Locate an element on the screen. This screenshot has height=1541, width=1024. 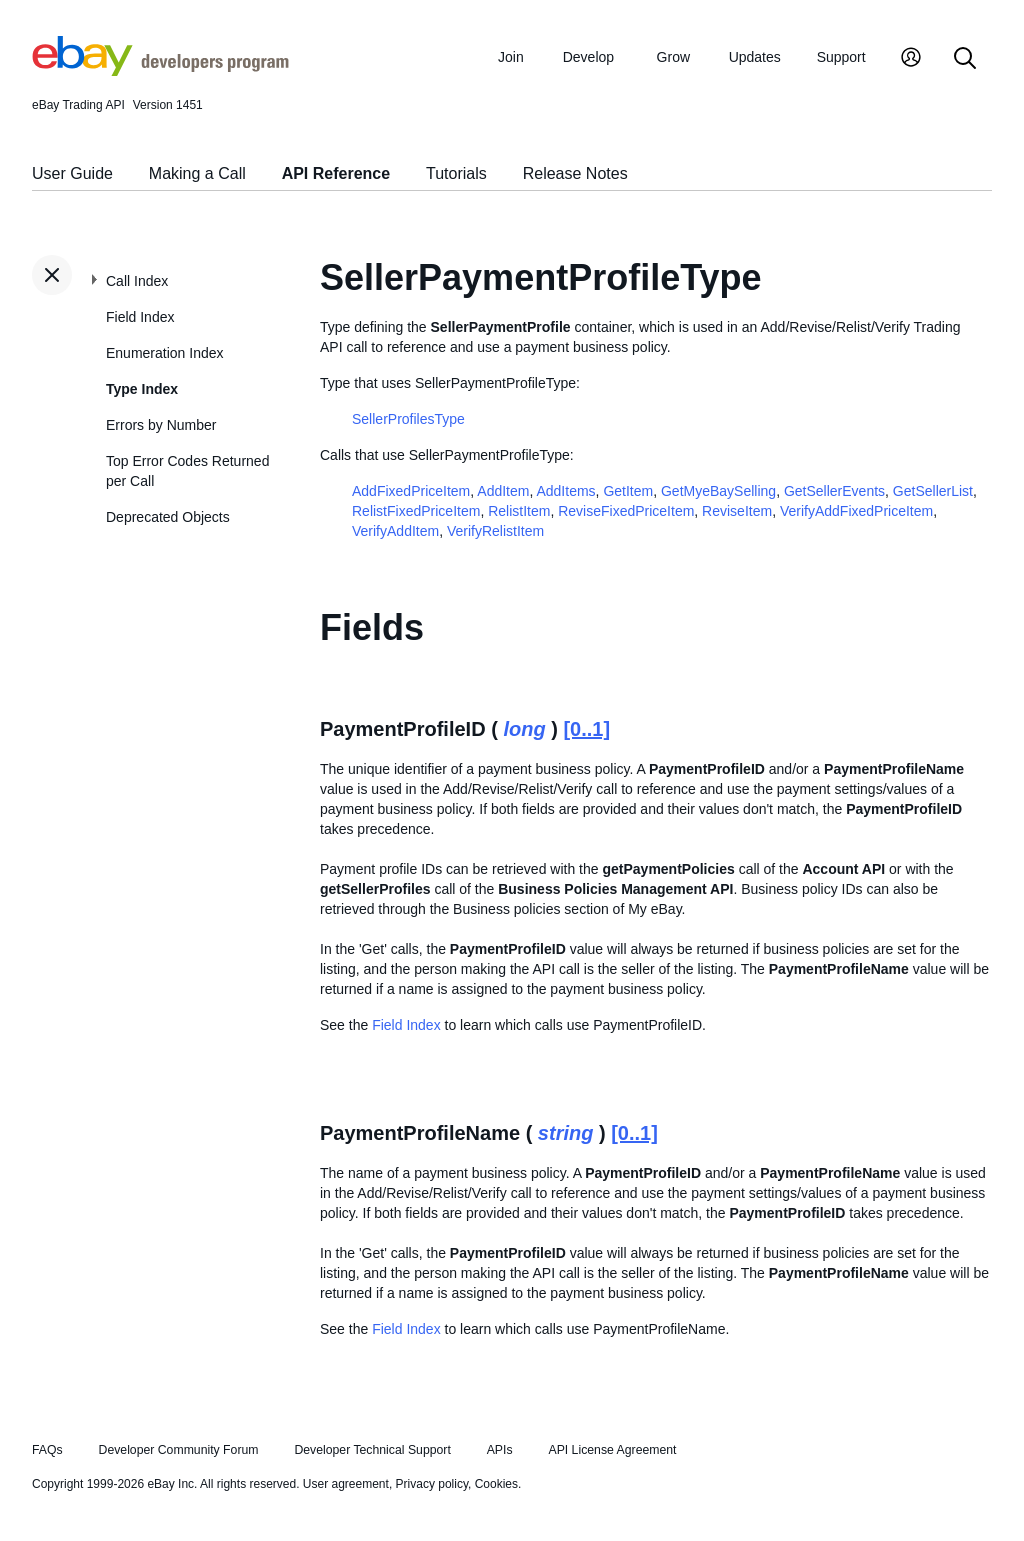
AddItem is located at coordinates (503, 491).